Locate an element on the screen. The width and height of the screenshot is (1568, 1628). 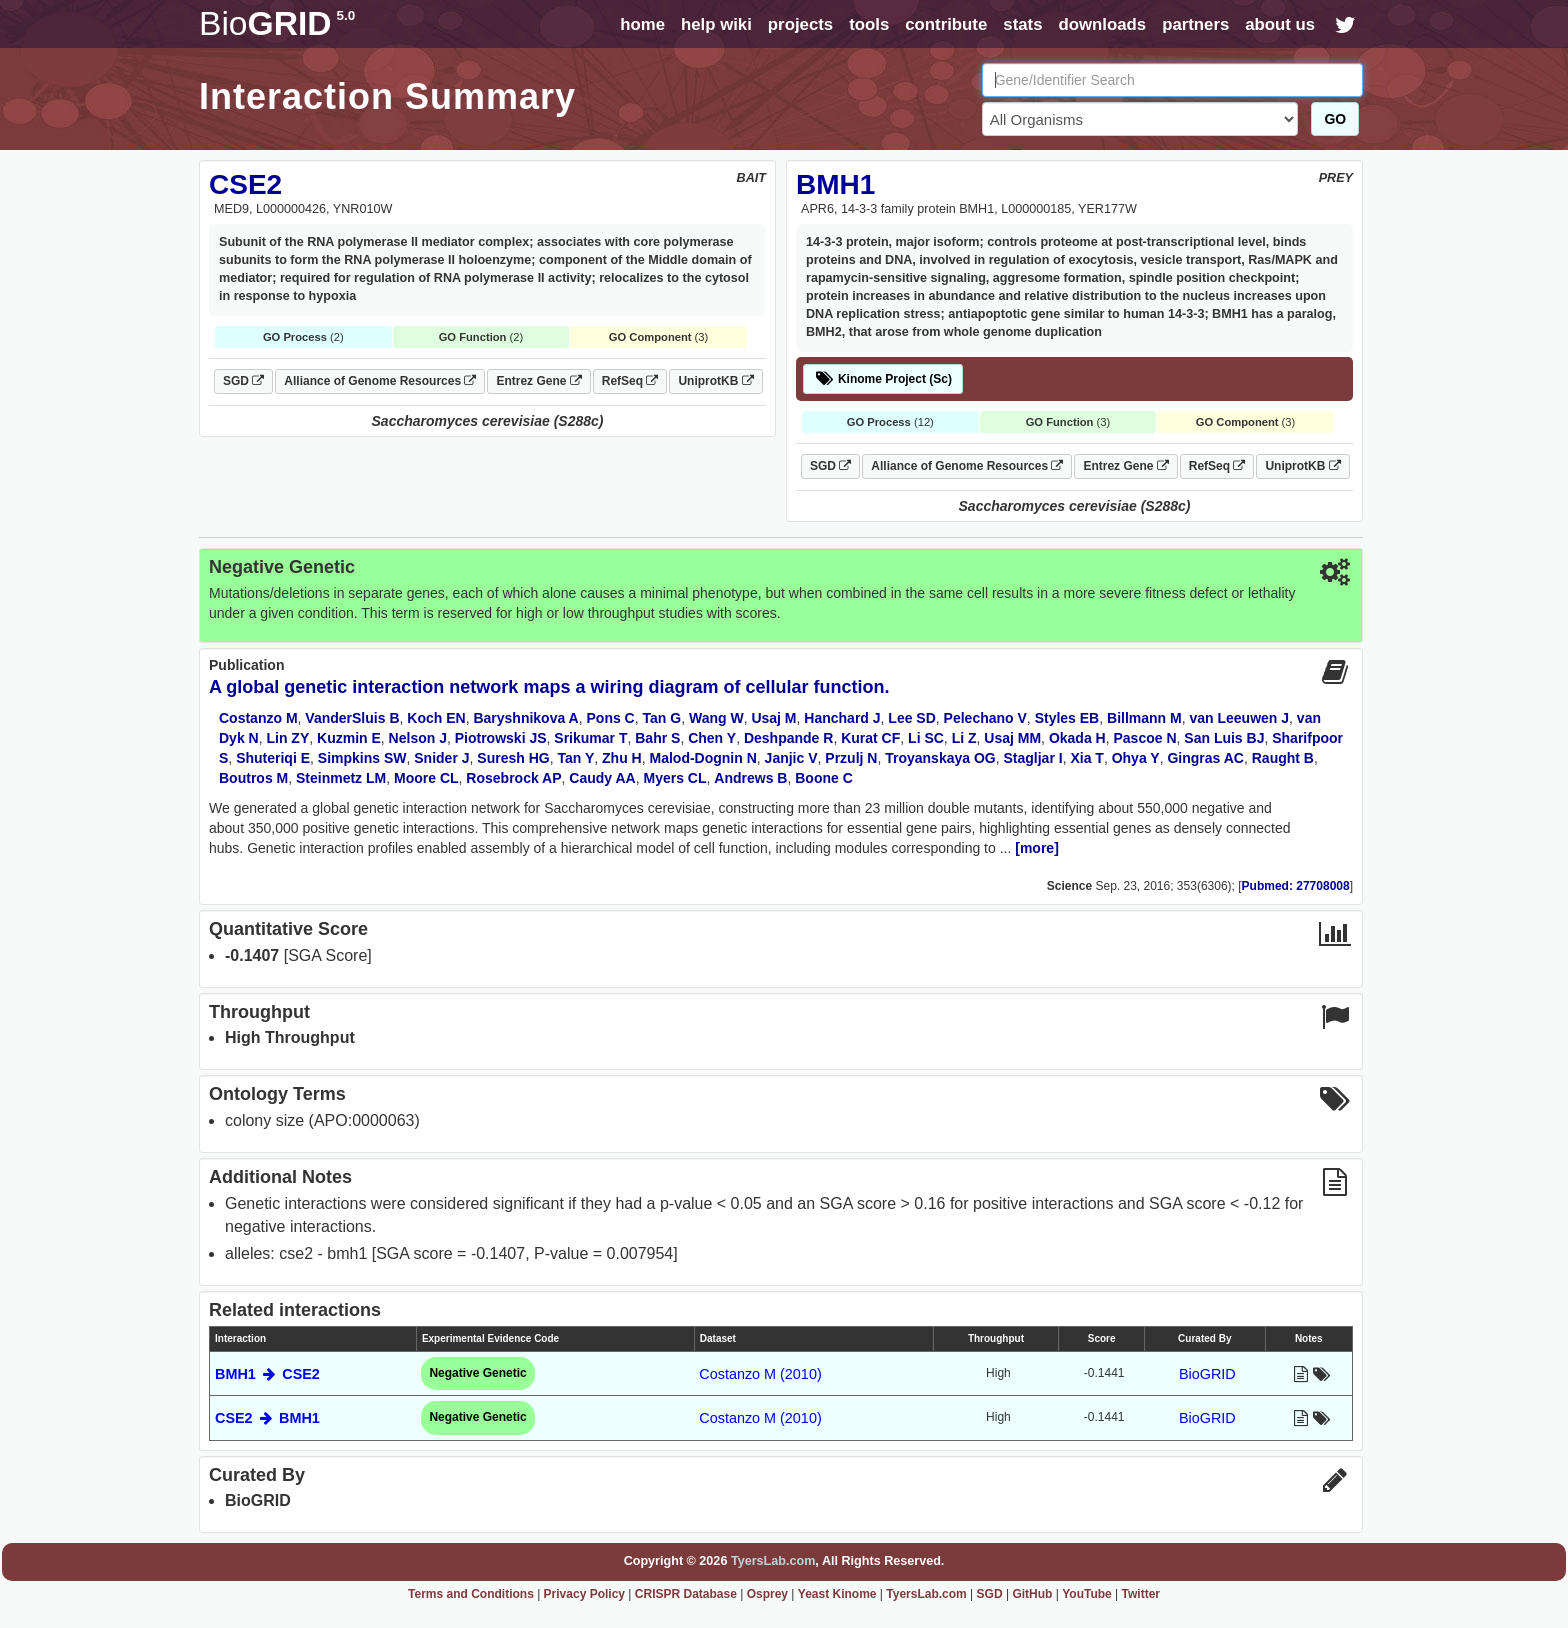
Alliance of Genome Resources is located at coordinates (380, 381).